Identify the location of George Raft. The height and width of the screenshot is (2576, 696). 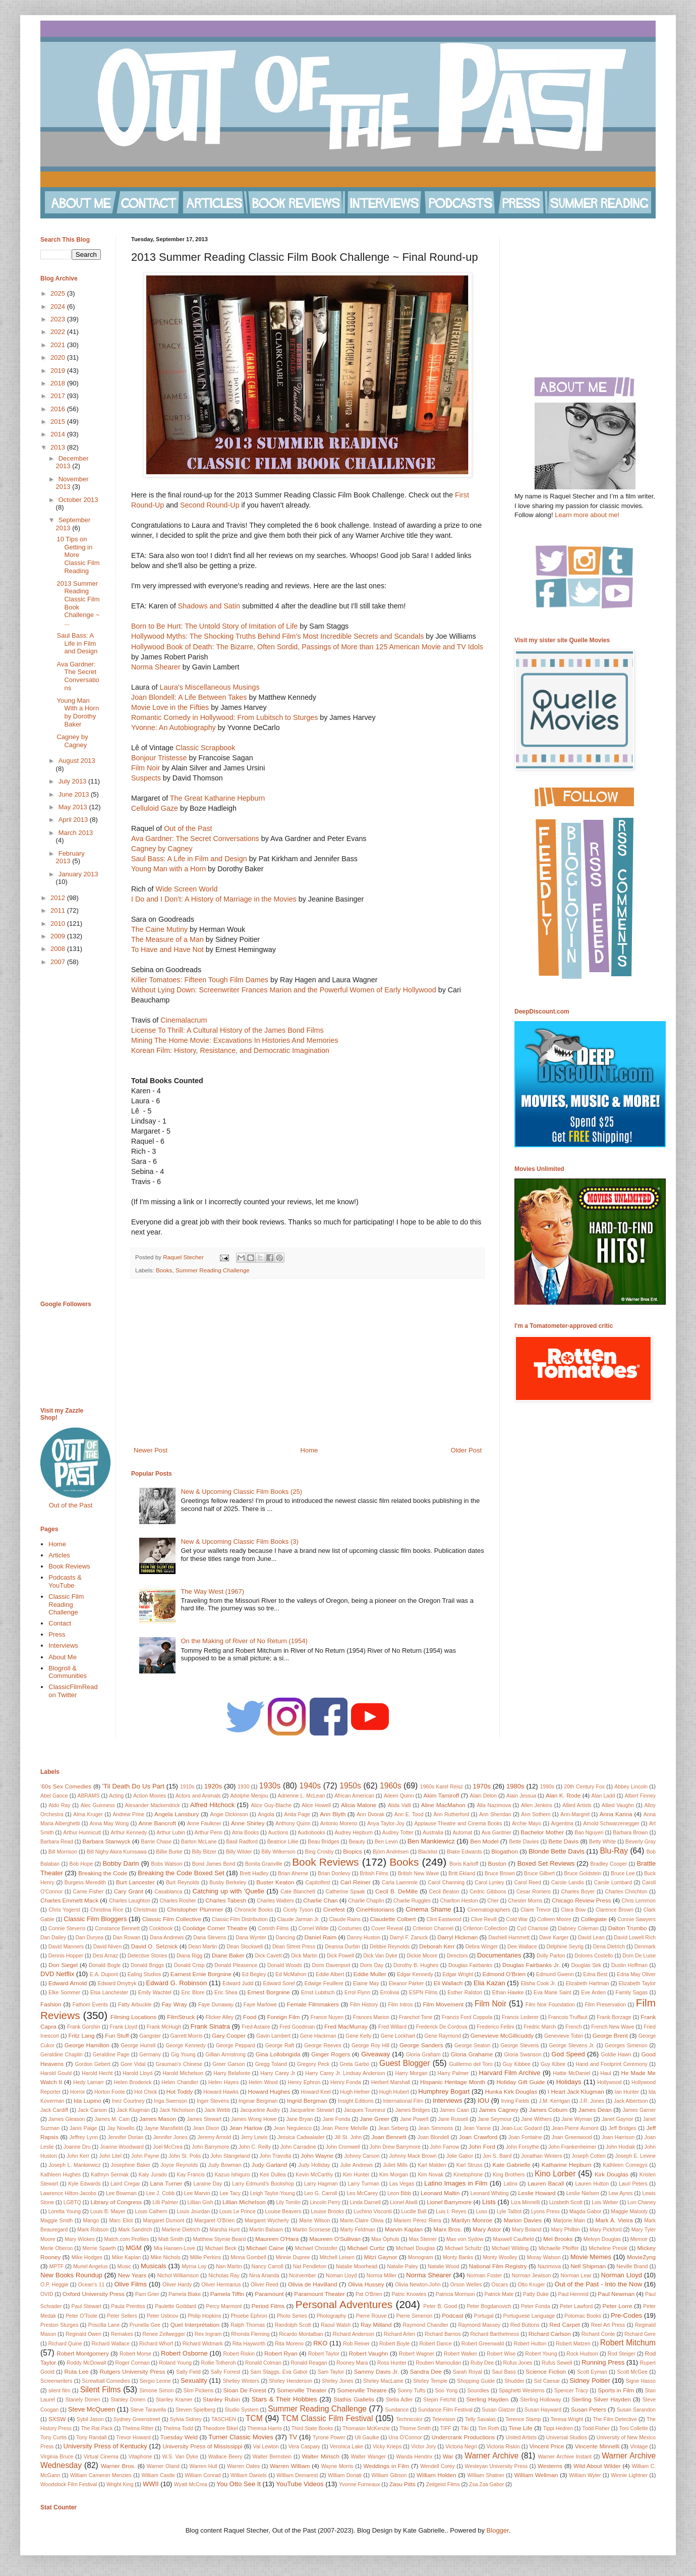
(279, 2045).